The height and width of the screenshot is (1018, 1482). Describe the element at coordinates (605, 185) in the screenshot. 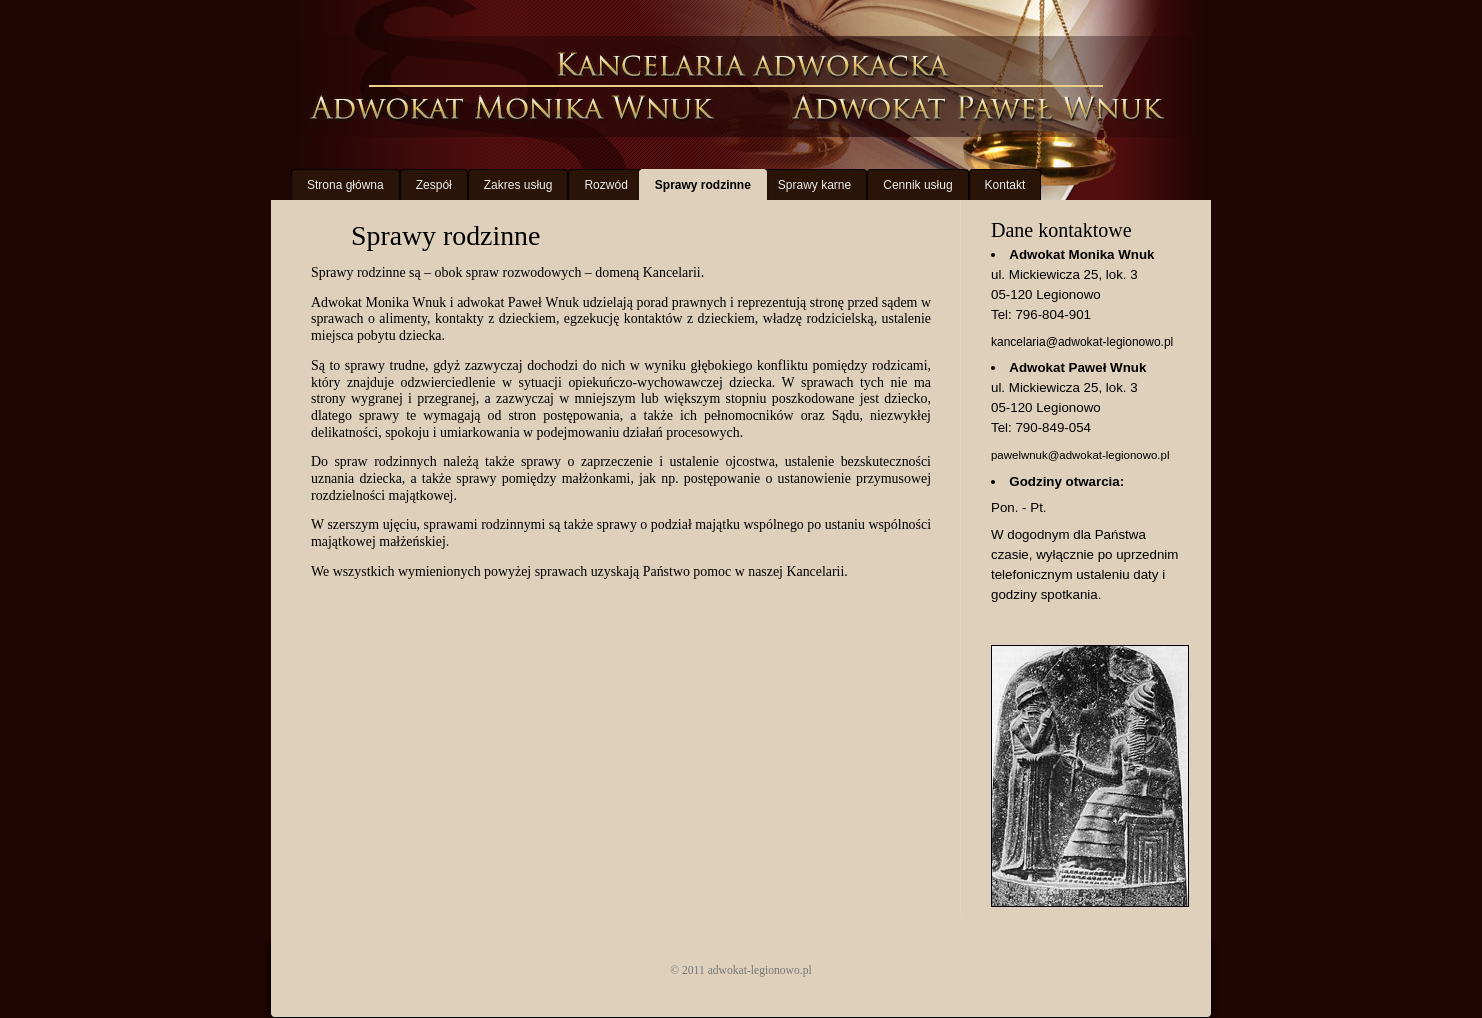

I see `Rozwód` at that location.